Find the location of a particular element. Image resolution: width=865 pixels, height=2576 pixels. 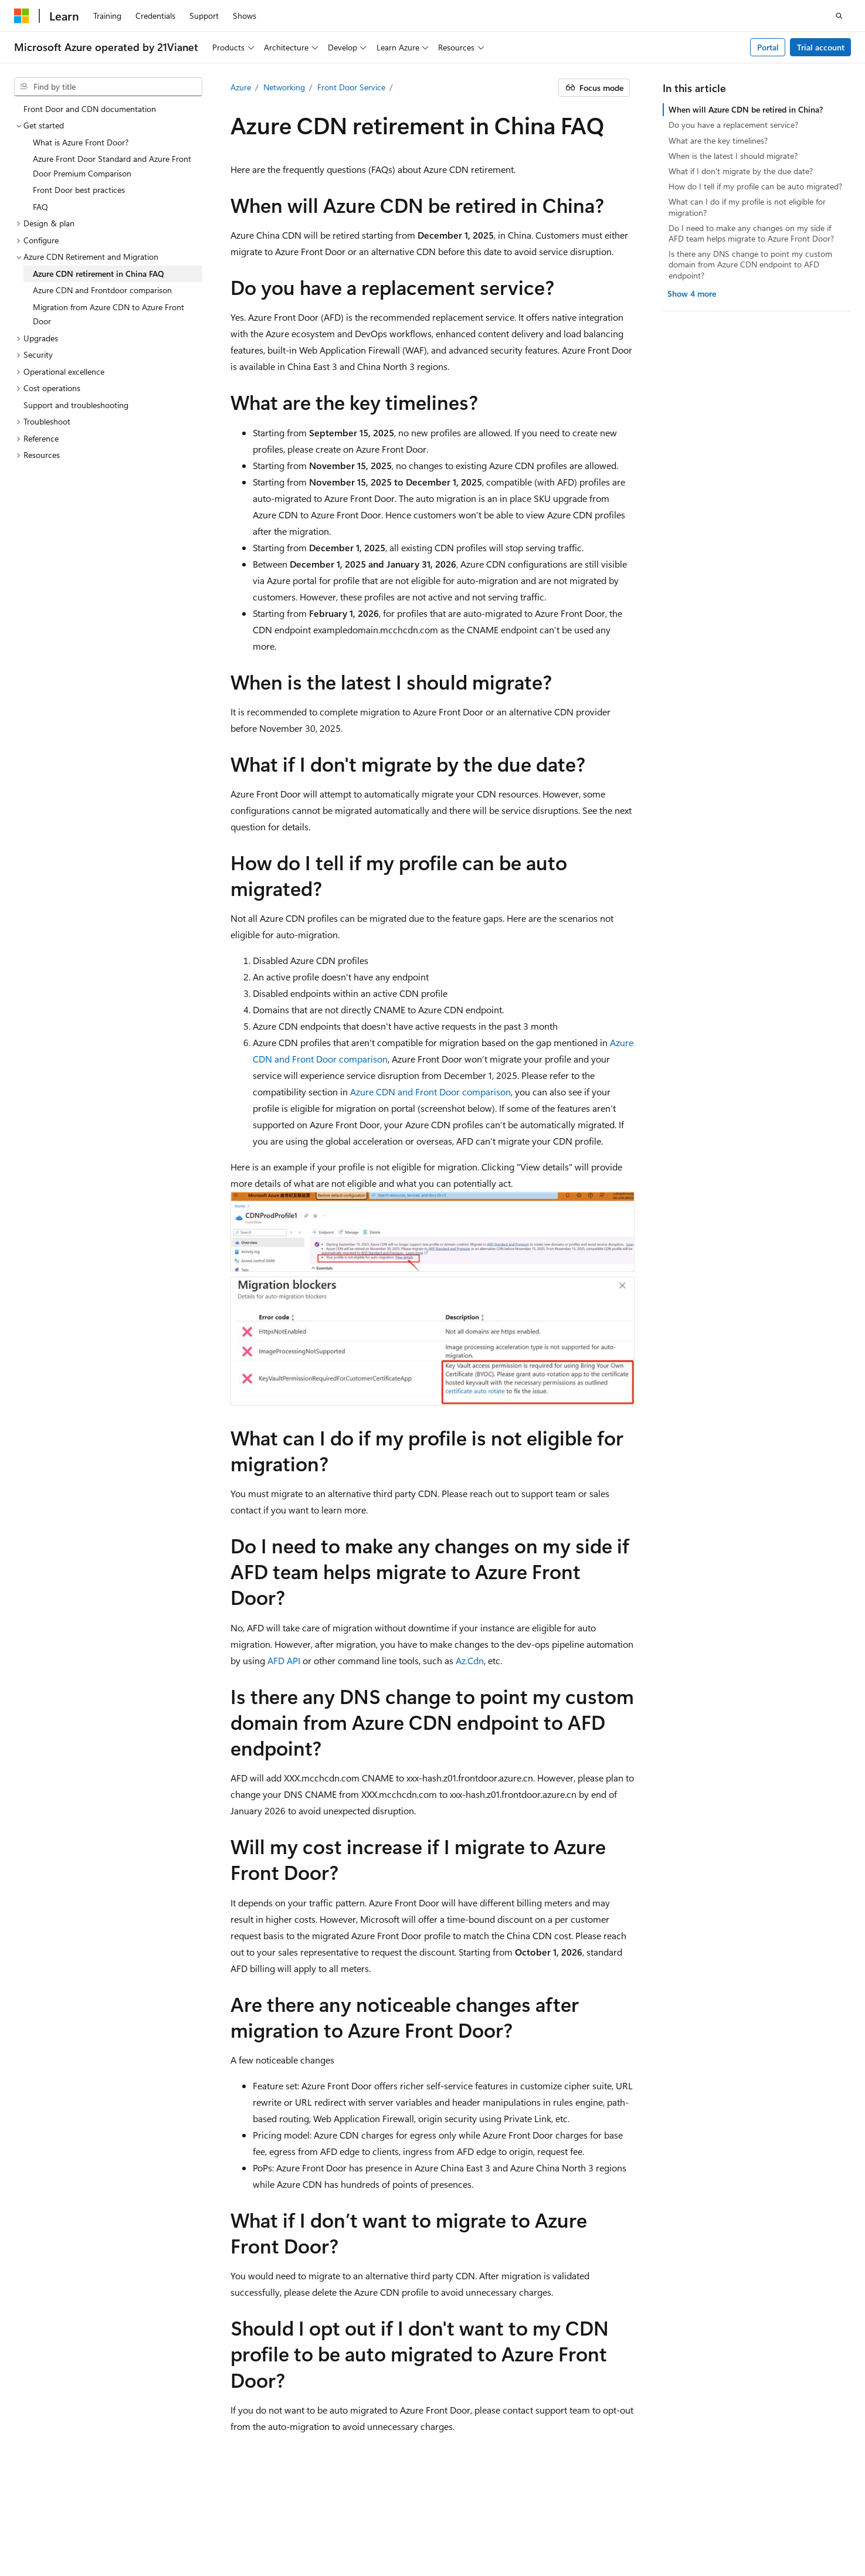

Az.Cdn is located at coordinates (470, 1660).